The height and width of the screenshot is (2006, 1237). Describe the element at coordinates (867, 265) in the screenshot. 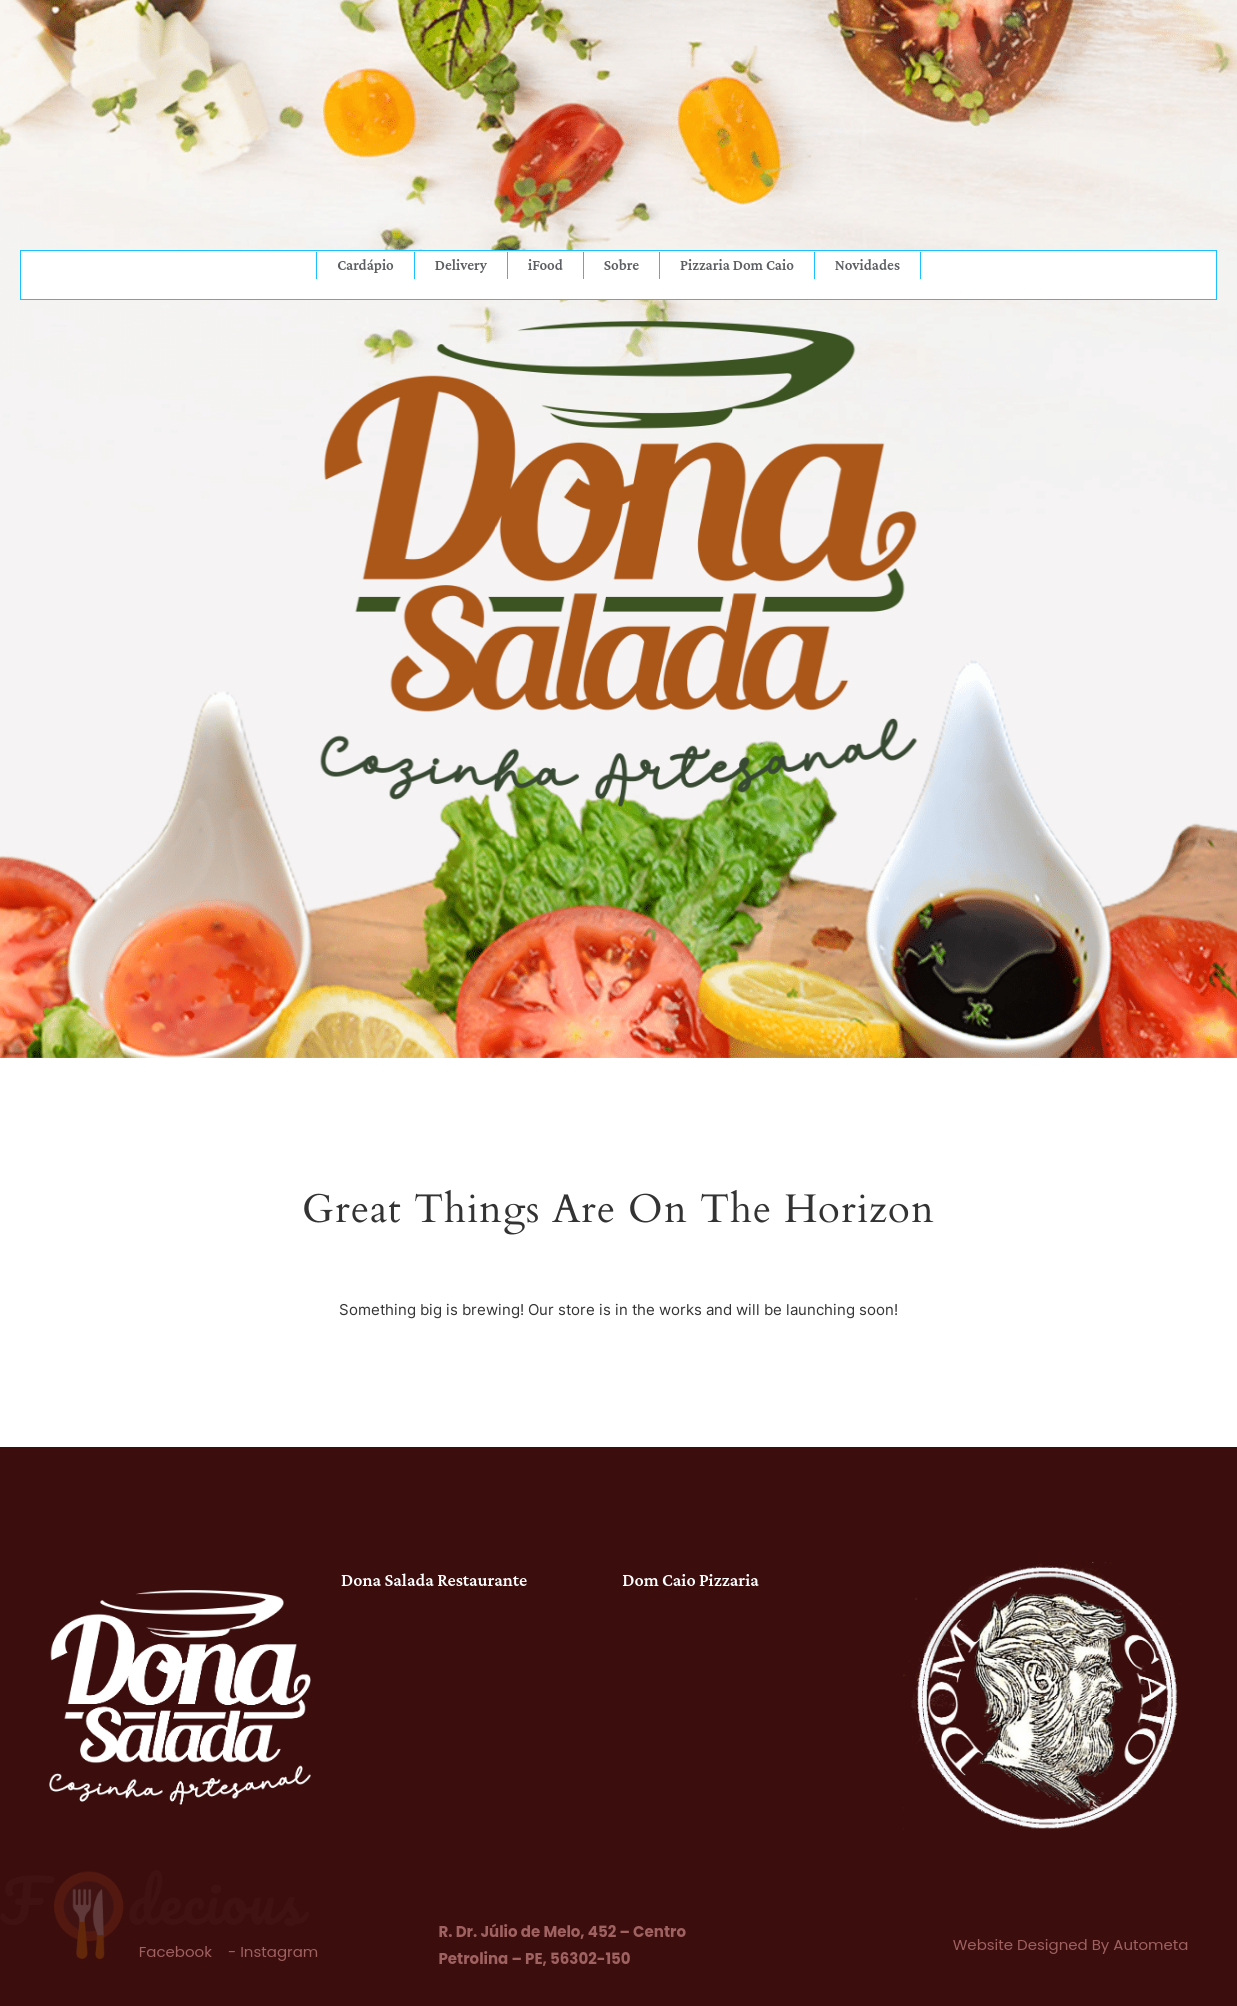

I see `Novidades` at that location.